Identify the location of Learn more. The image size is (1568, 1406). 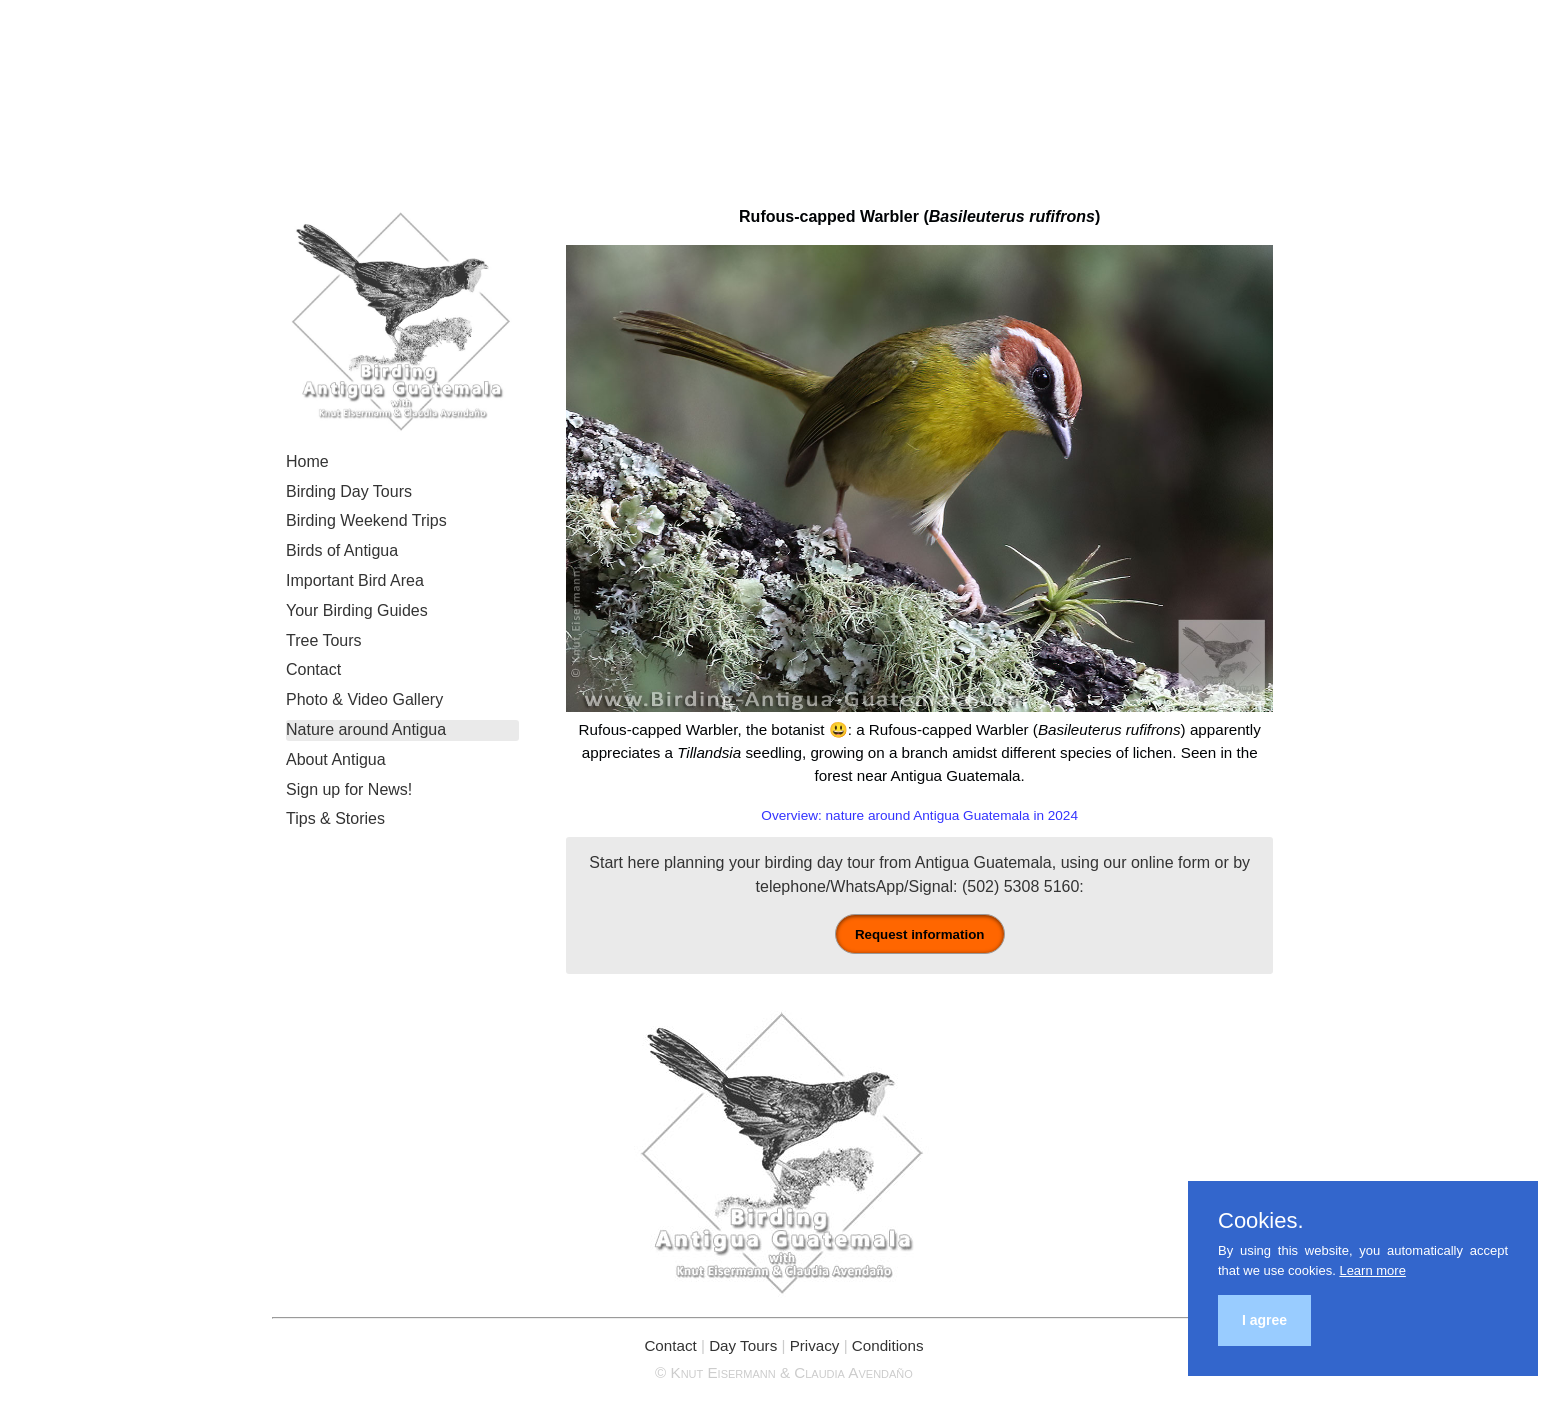
(1372, 1270).